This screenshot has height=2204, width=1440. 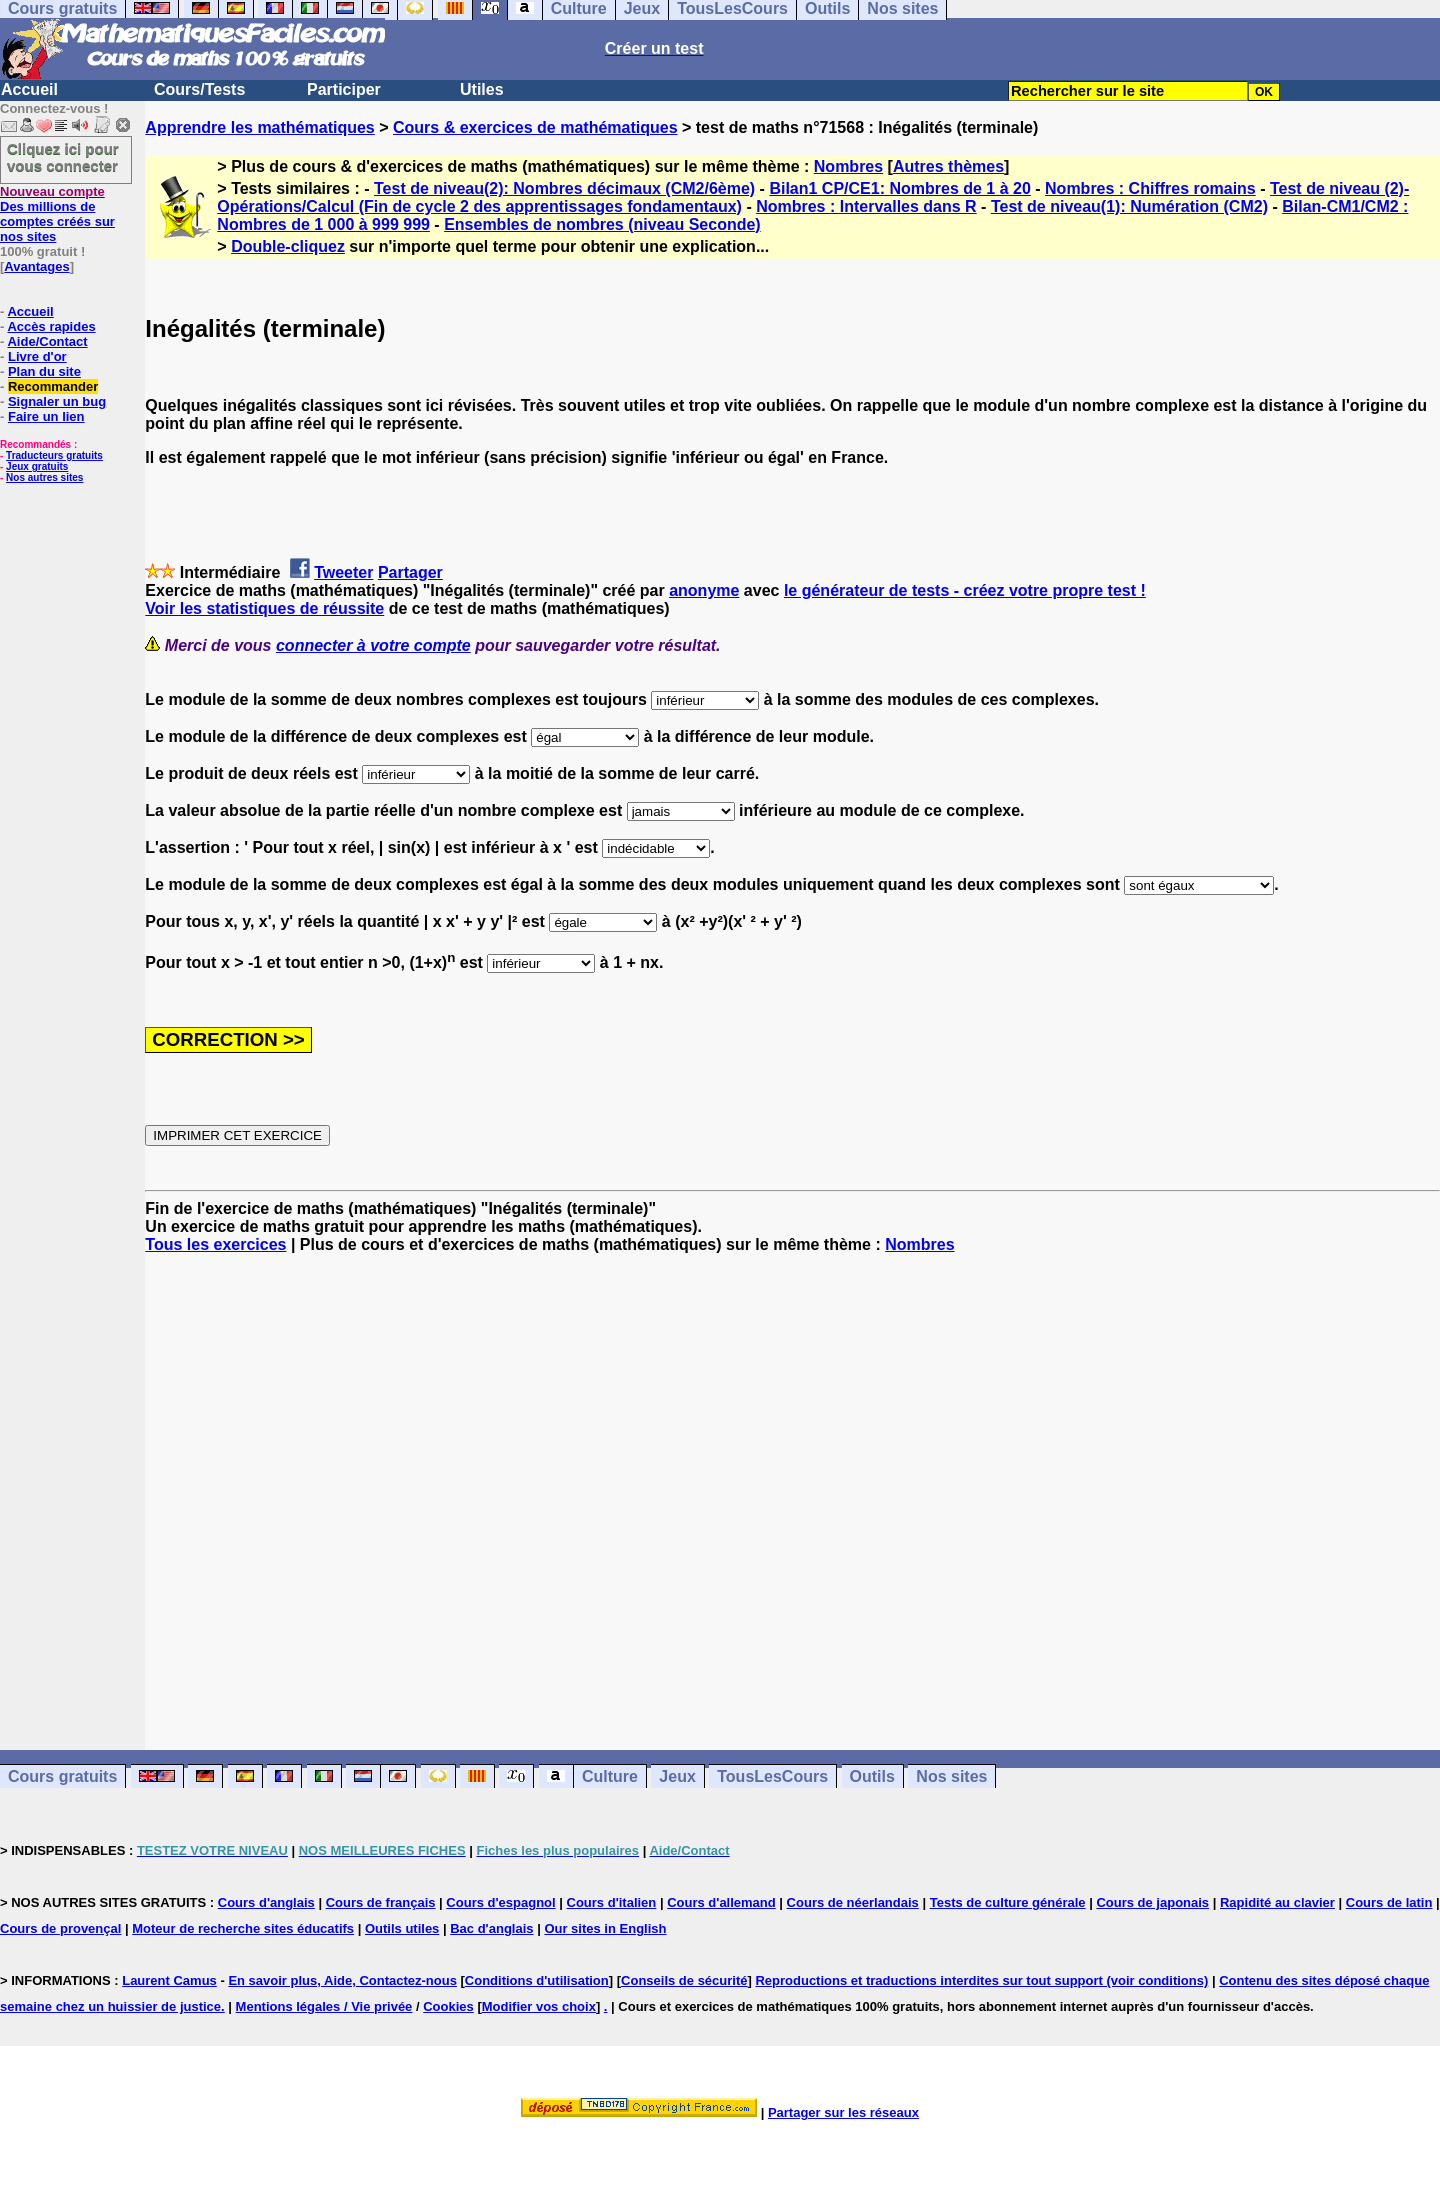 What do you see at coordinates (1152, 1902) in the screenshot?
I see `Cours de japonais` at bounding box center [1152, 1902].